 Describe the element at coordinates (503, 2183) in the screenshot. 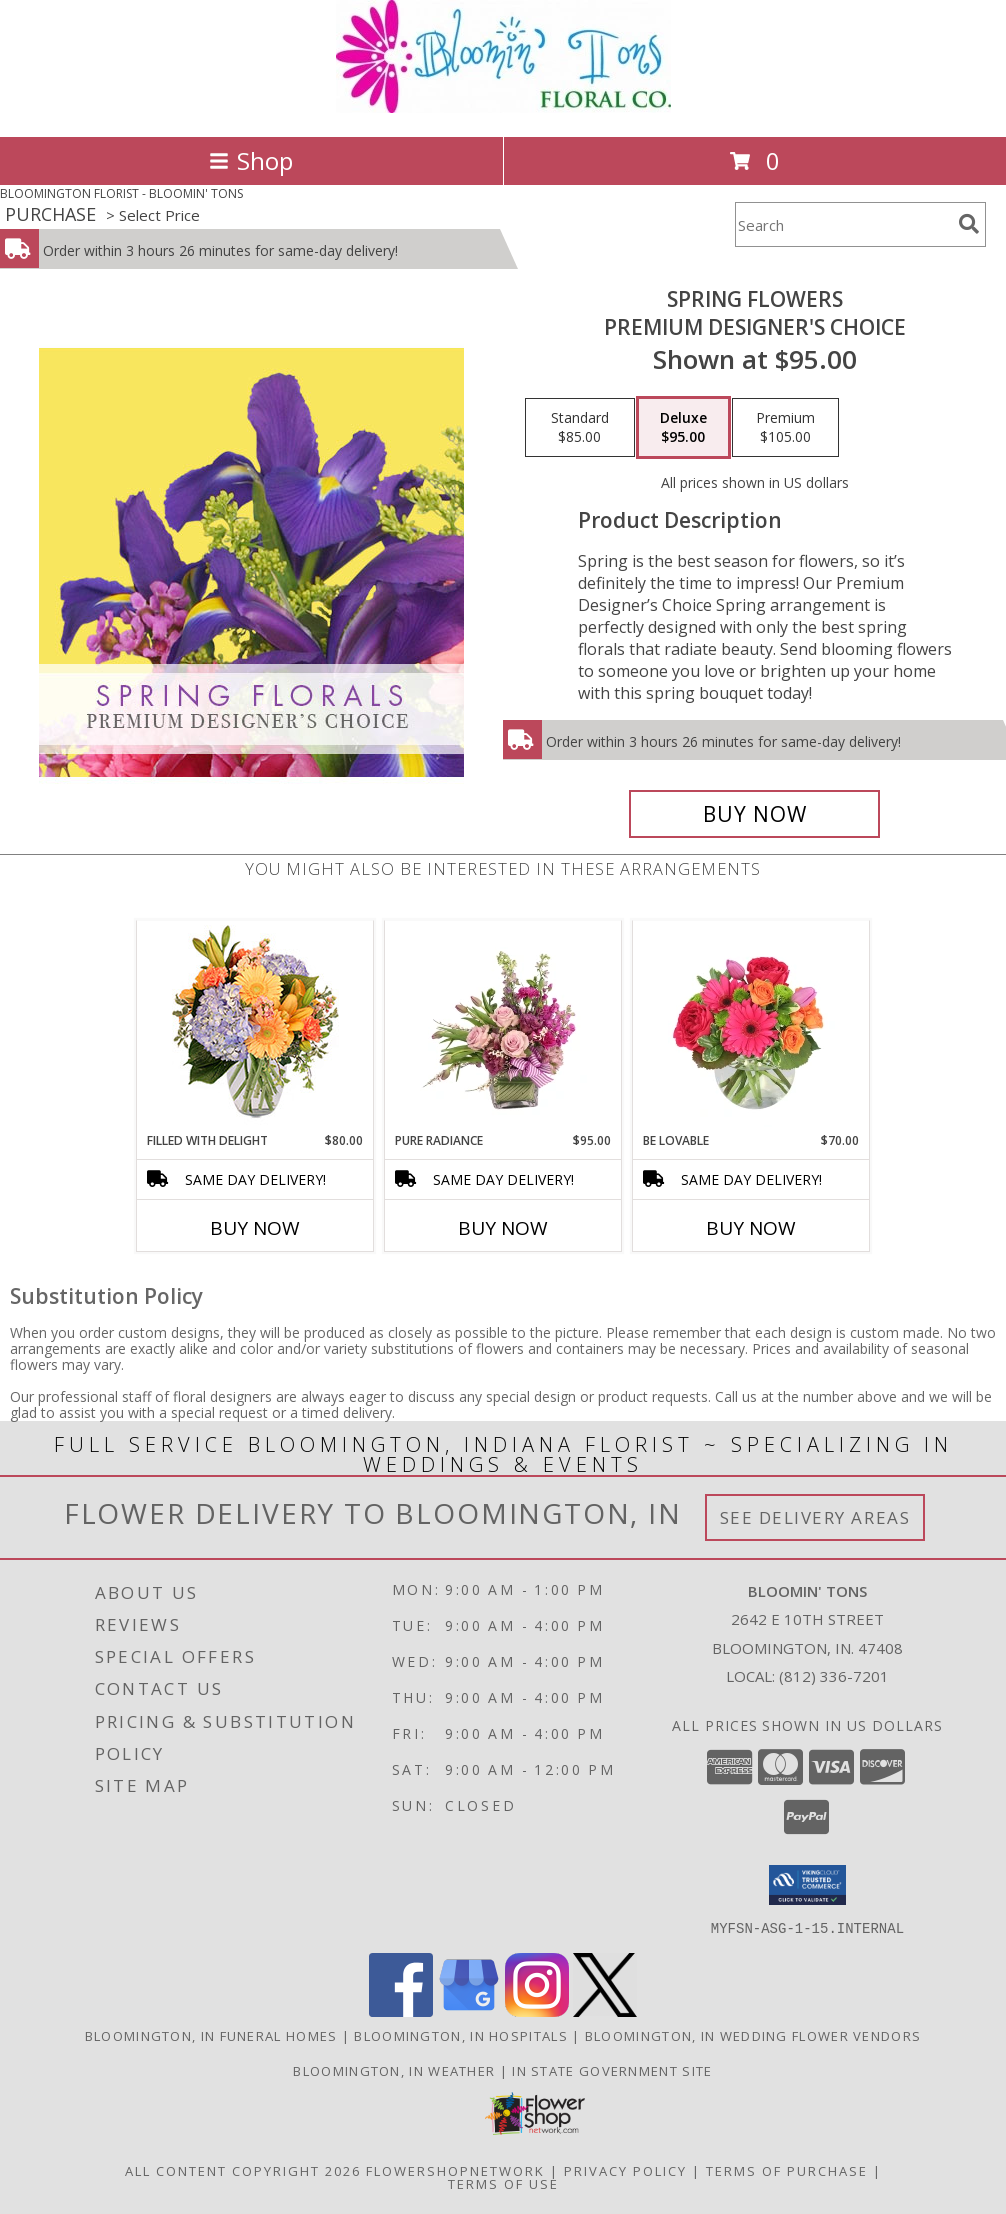

I see `Terms of Use [Open Terms of Use in new window]` at that location.